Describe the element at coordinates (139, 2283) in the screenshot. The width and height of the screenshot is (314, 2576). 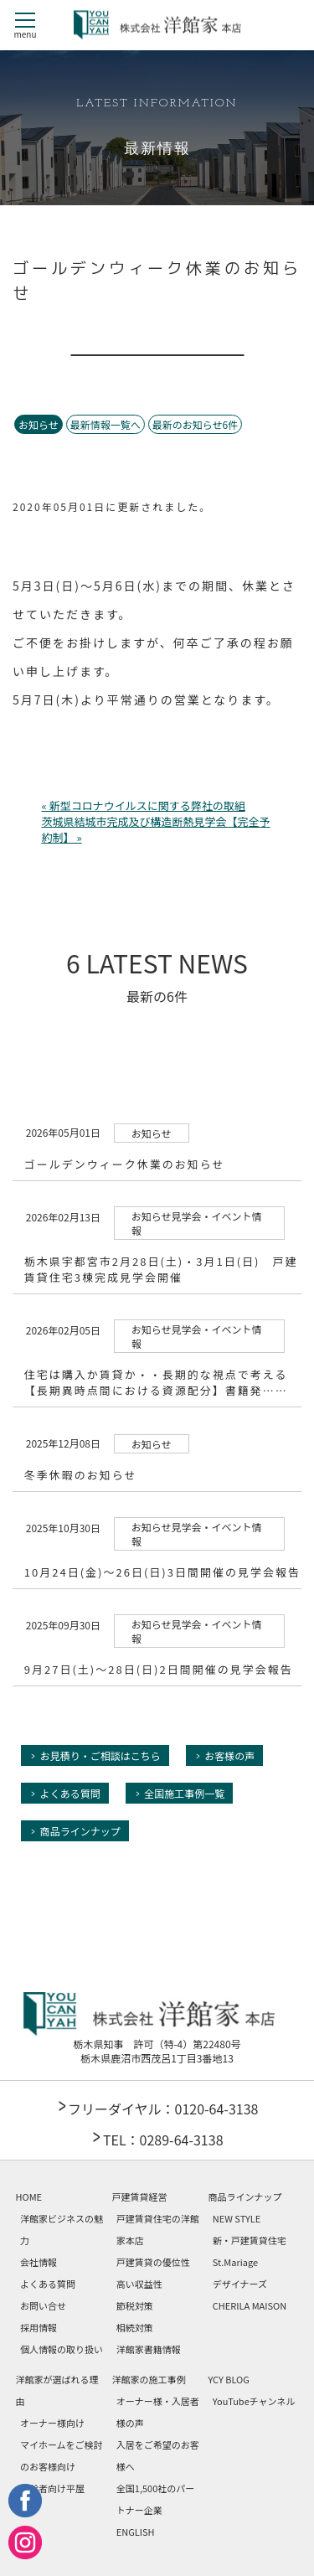
I see `高い収益性` at that location.